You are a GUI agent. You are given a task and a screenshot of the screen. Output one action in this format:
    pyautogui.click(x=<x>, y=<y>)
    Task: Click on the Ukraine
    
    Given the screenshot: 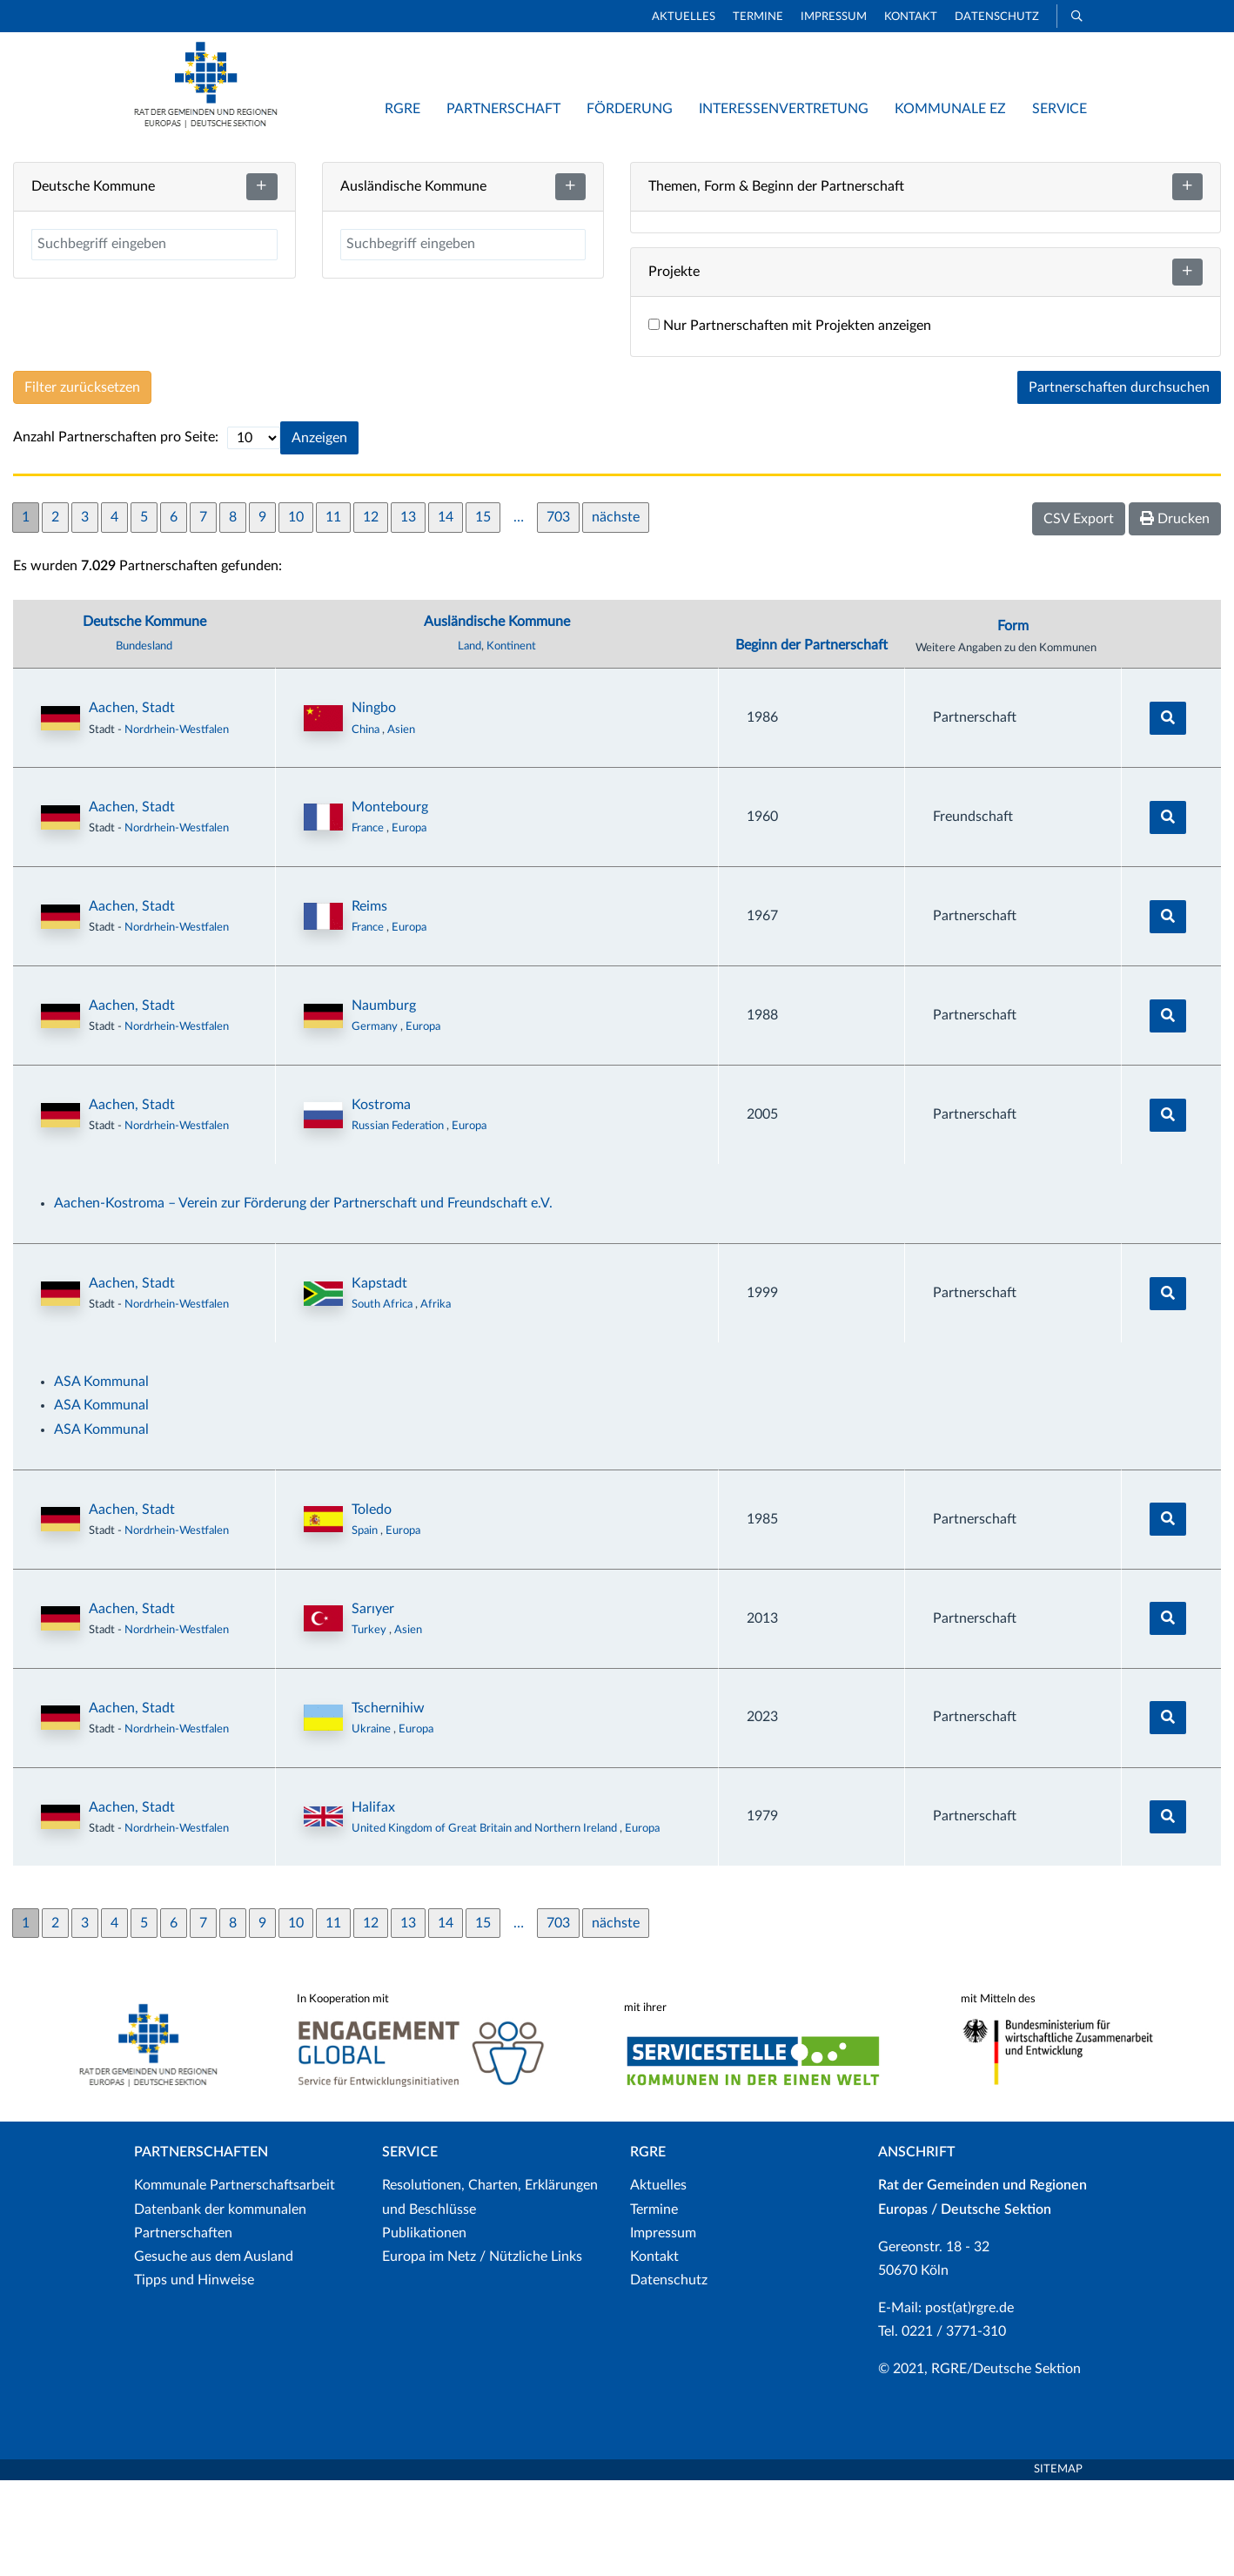 What is the action you would take?
    pyautogui.click(x=372, y=1824)
    